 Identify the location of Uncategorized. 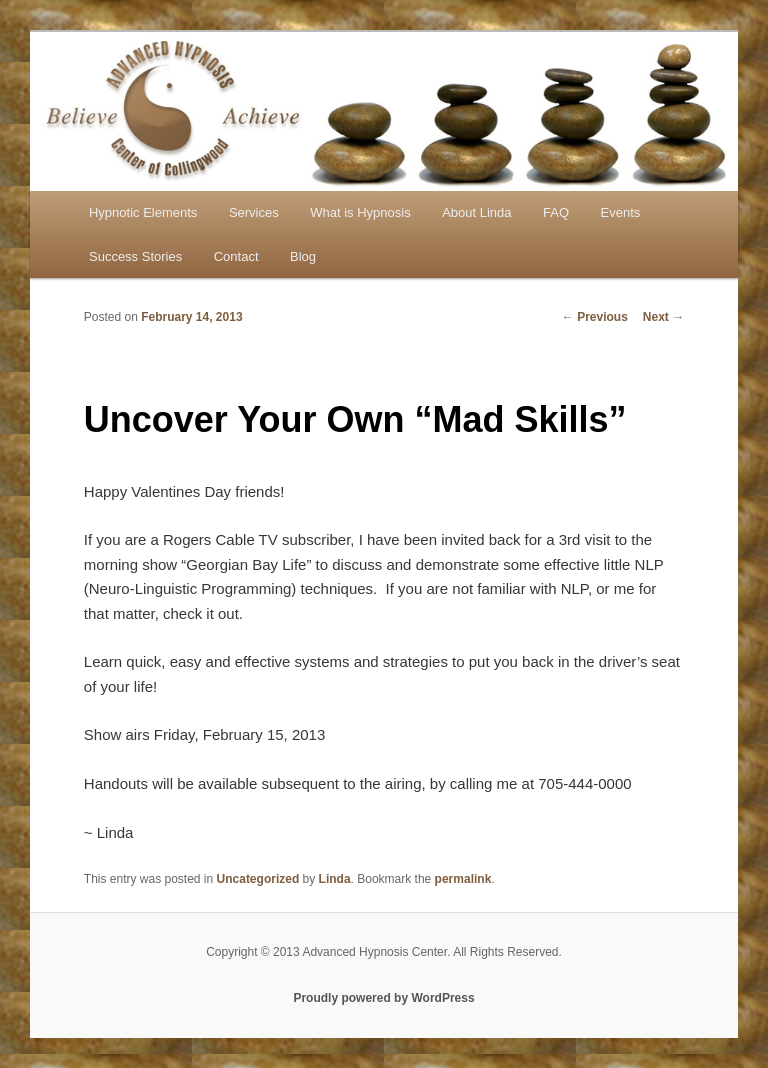
(258, 879).